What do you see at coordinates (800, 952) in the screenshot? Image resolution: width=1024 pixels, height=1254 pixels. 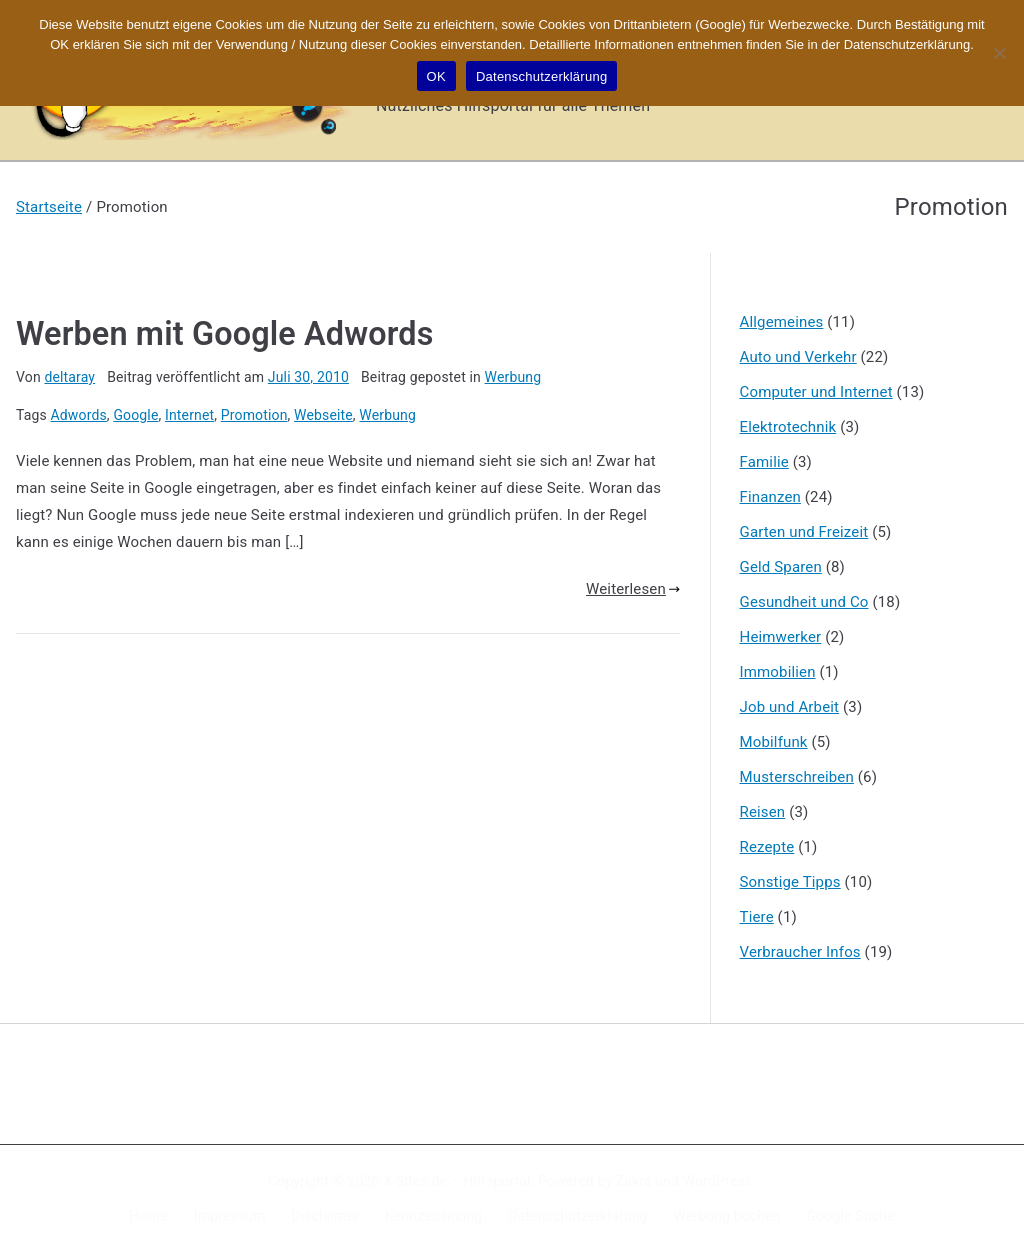 I see `Verbraucher Infos` at bounding box center [800, 952].